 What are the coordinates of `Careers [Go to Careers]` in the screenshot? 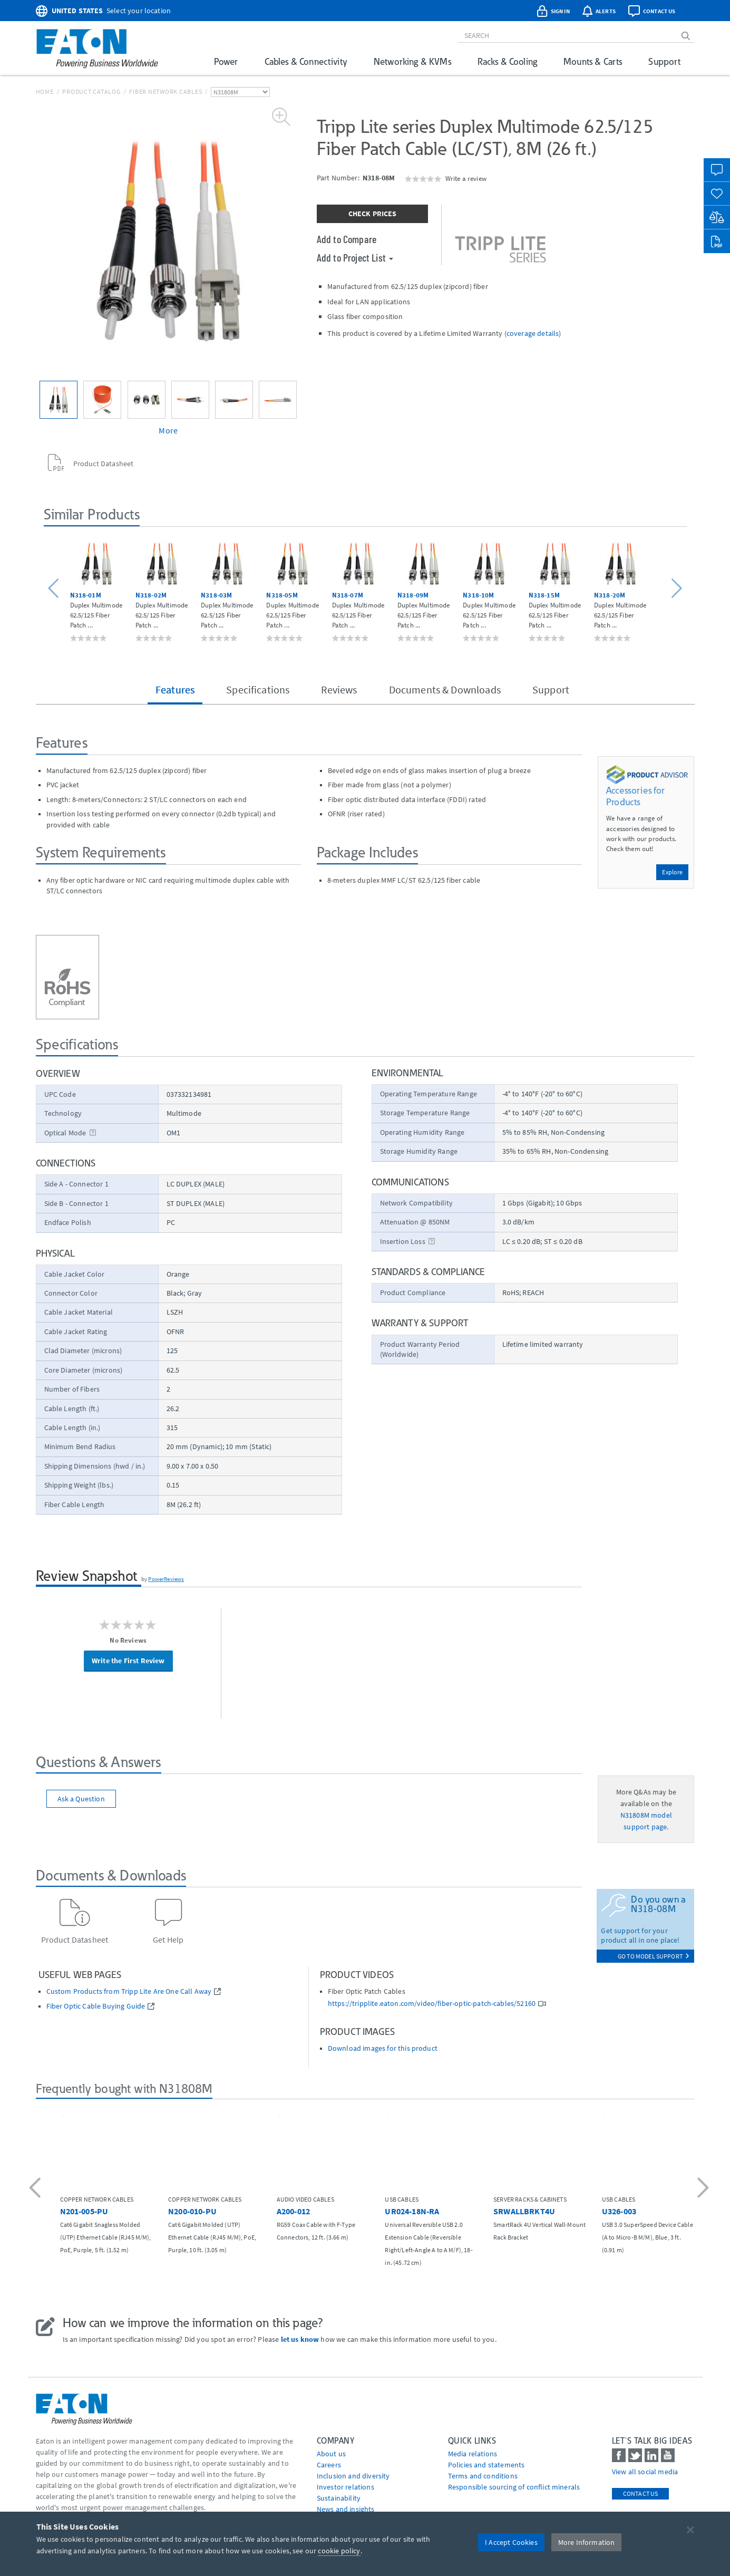 It's located at (329, 2464).